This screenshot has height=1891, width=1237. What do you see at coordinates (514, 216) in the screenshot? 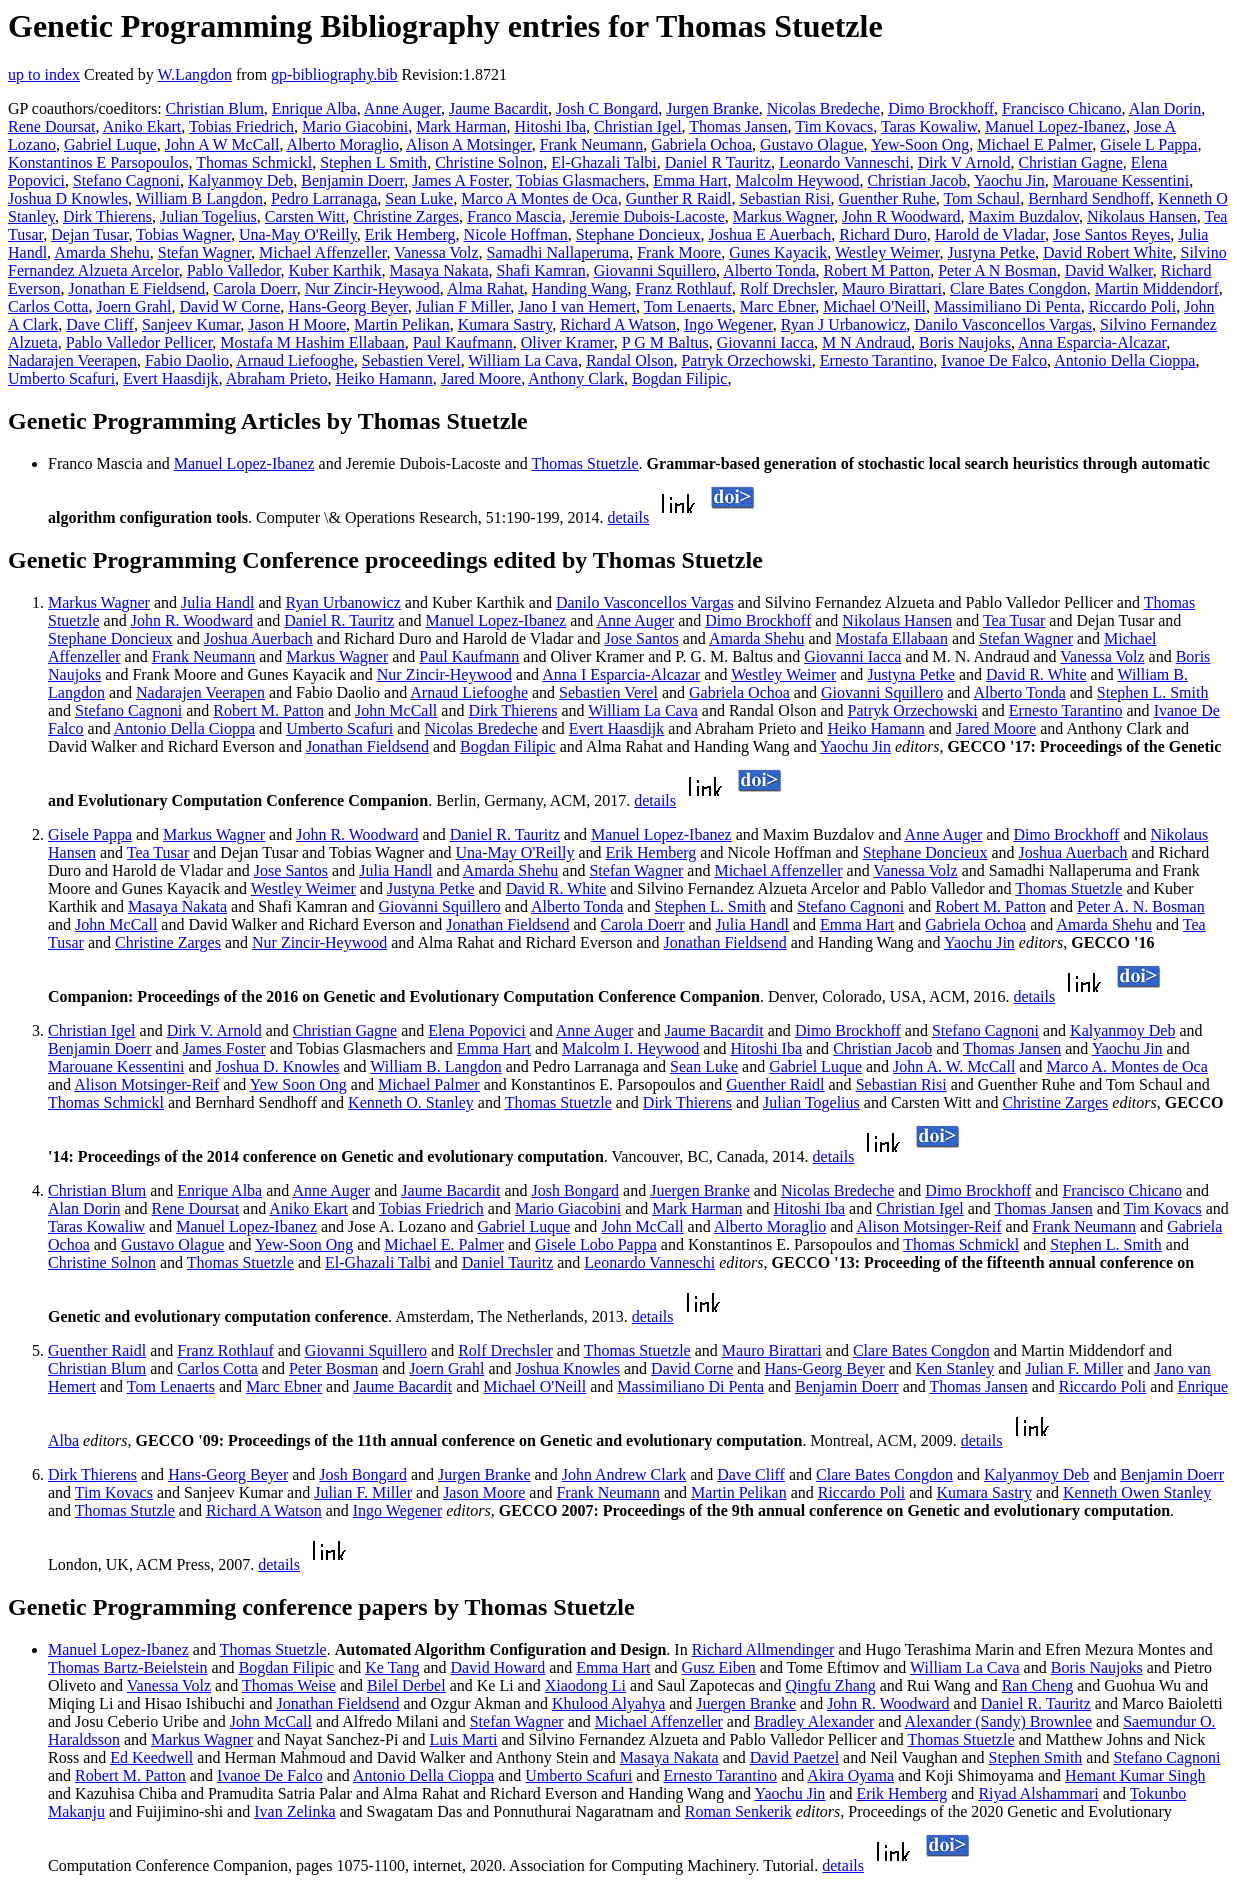
I see `Franco Mascia` at bounding box center [514, 216].